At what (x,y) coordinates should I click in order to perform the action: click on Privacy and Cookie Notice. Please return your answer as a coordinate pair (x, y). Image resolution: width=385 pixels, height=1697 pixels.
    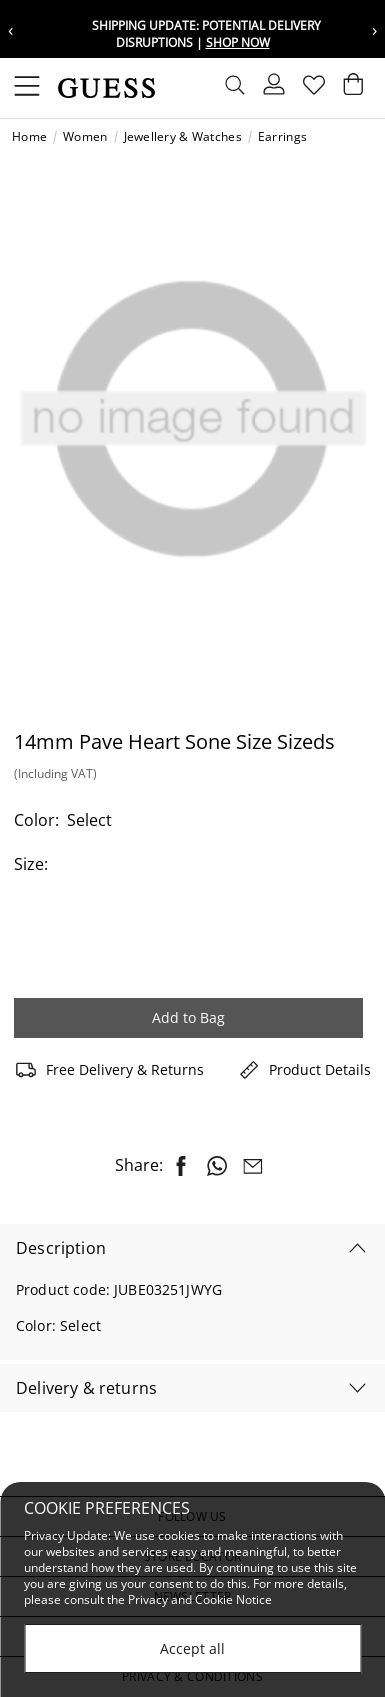
    Looking at the image, I should click on (200, 1600).